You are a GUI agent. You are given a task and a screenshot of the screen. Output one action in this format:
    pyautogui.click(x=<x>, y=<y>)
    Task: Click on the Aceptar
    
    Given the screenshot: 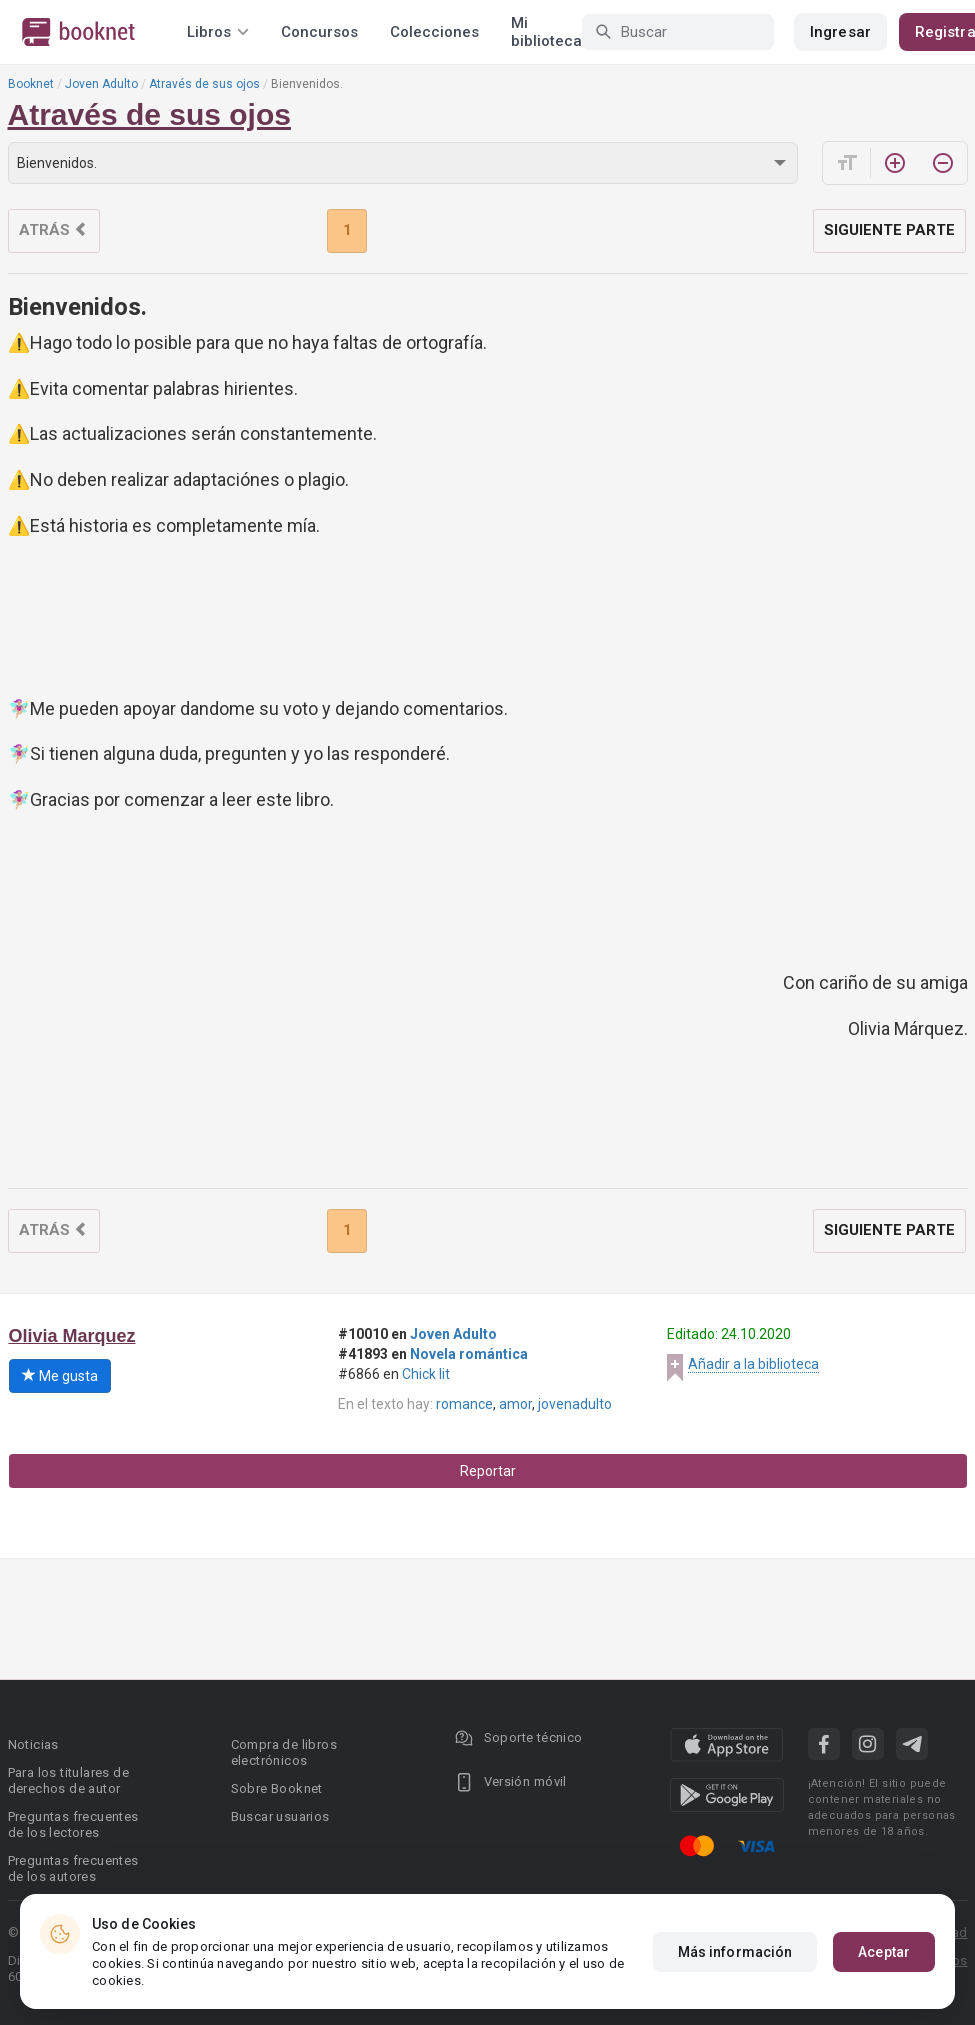 What is the action you would take?
    pyautogui.click(x=884, y=1952)
    